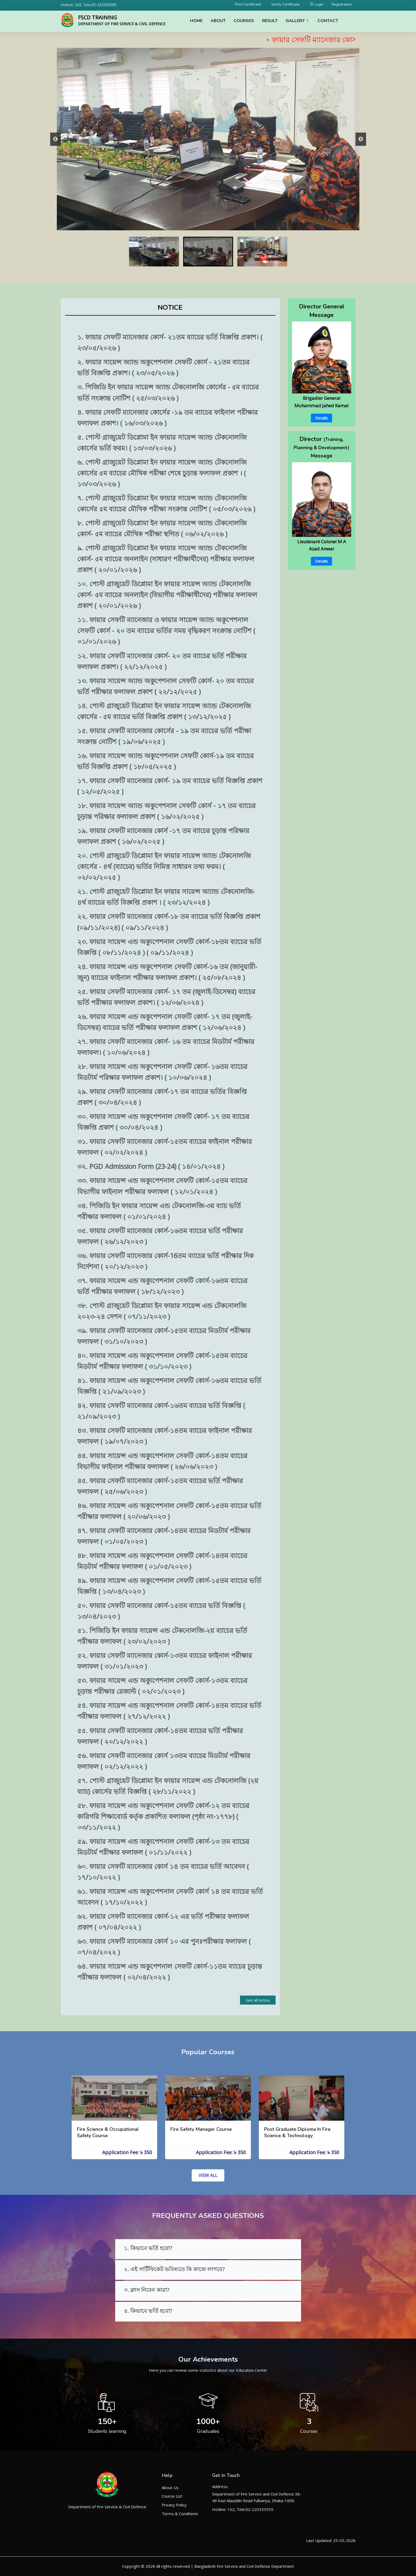  Describe the element at coordinates (55, 139) in the screenshot. I see `Previous` at that location.